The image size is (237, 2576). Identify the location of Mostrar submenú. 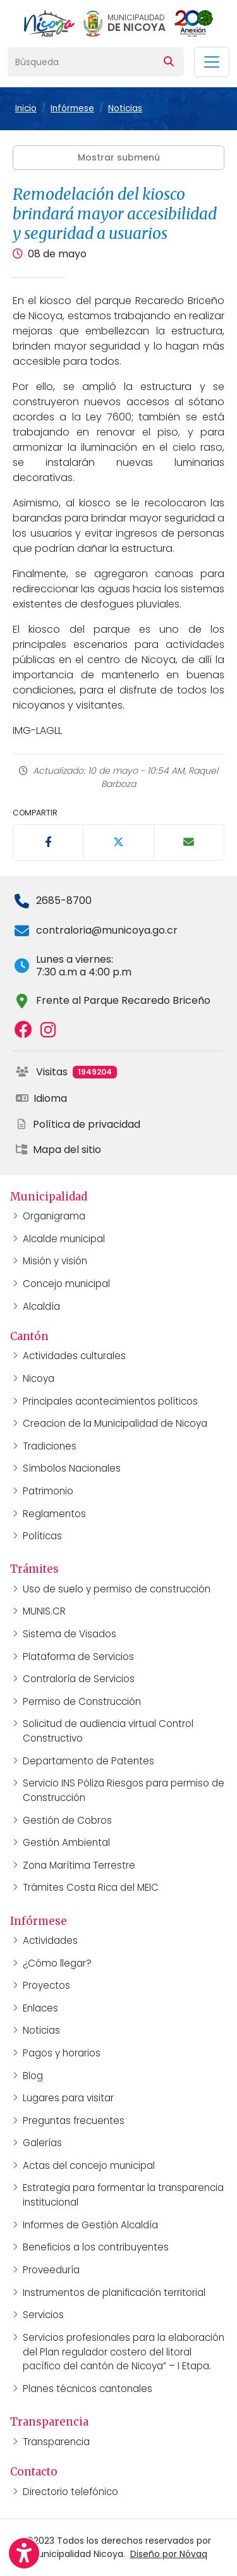
(119, 157).